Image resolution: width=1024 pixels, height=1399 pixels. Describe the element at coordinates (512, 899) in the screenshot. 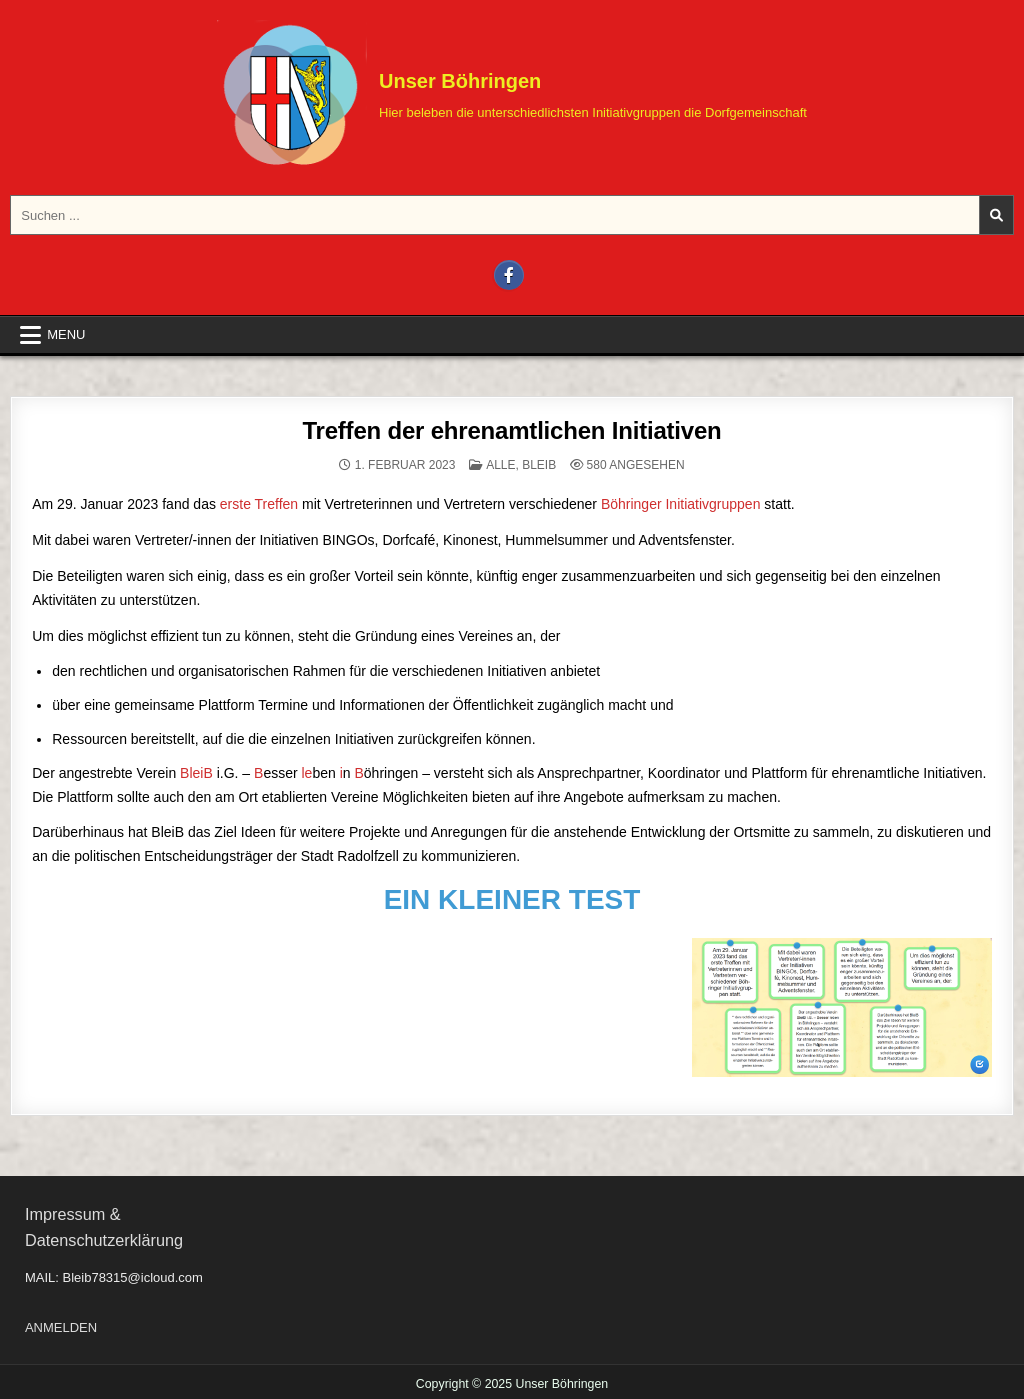

I see `EIN KLEINER TEST` at that location.